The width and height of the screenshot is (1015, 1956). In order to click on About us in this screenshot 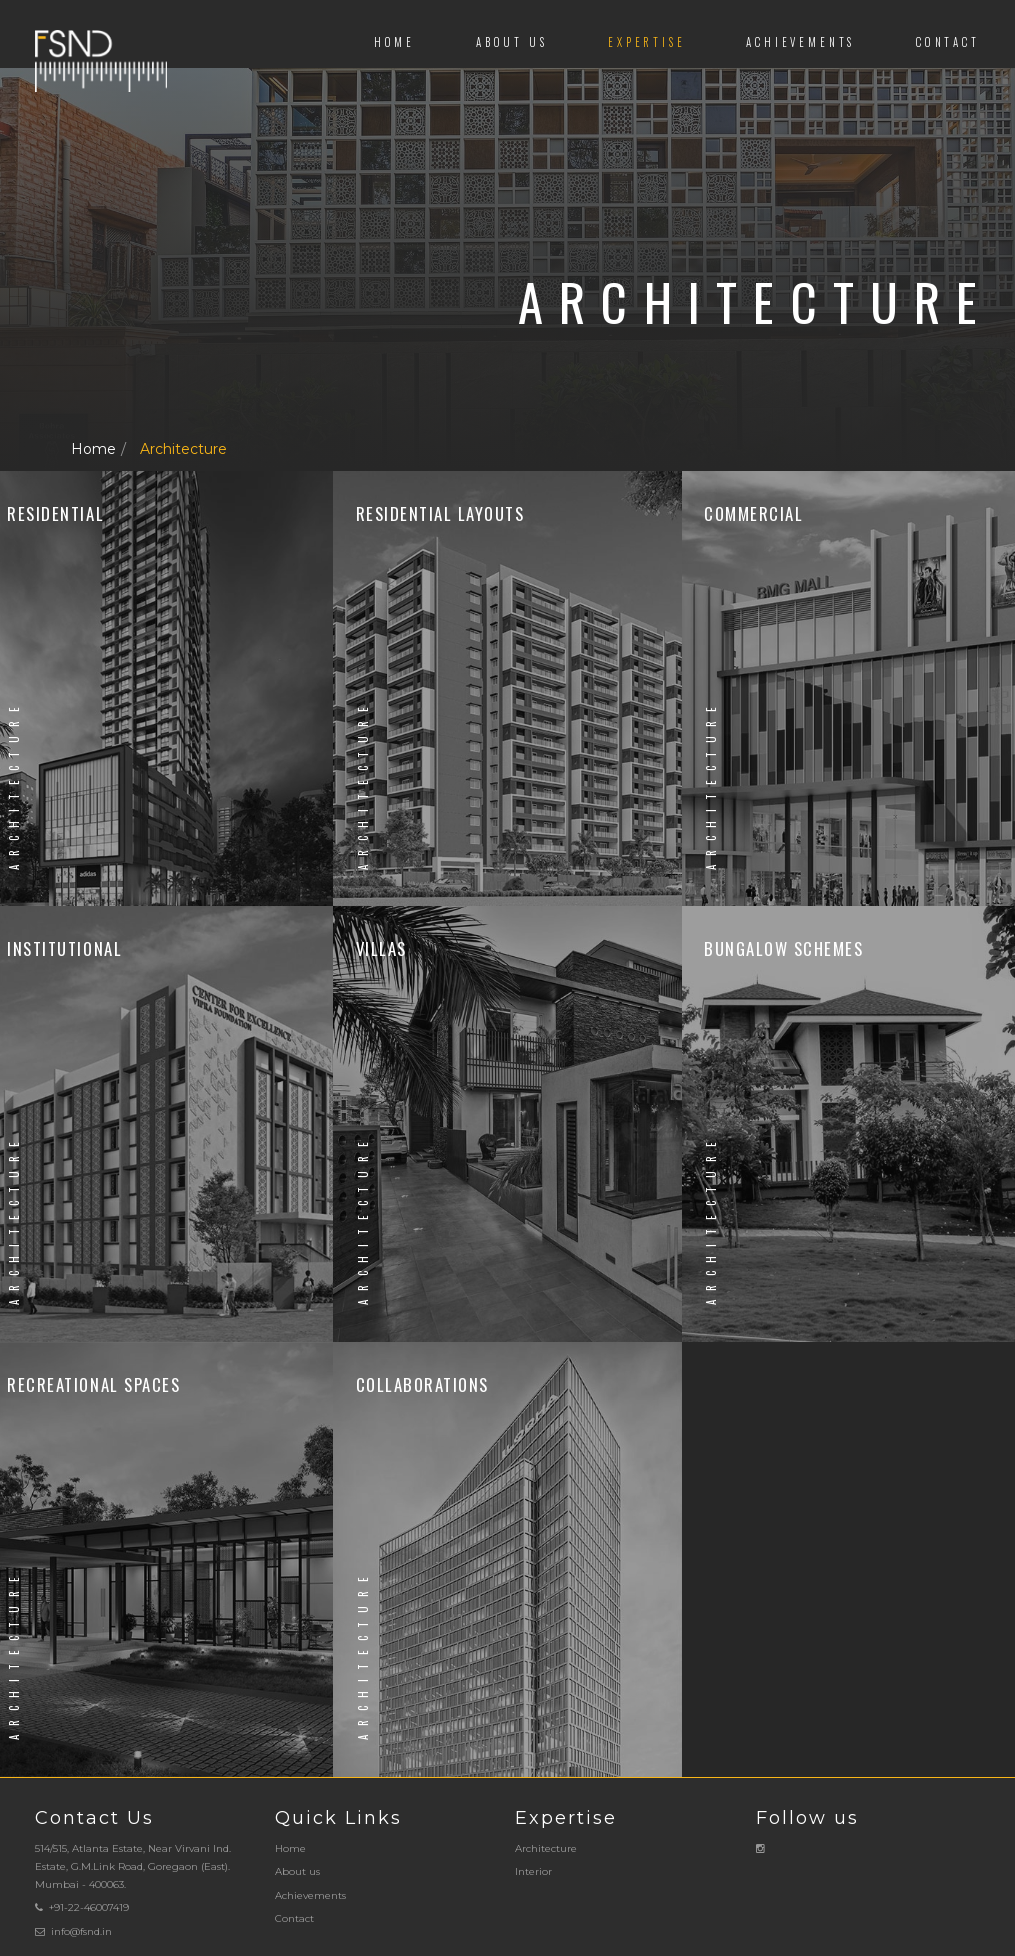, I will do `click(512, 42)`.